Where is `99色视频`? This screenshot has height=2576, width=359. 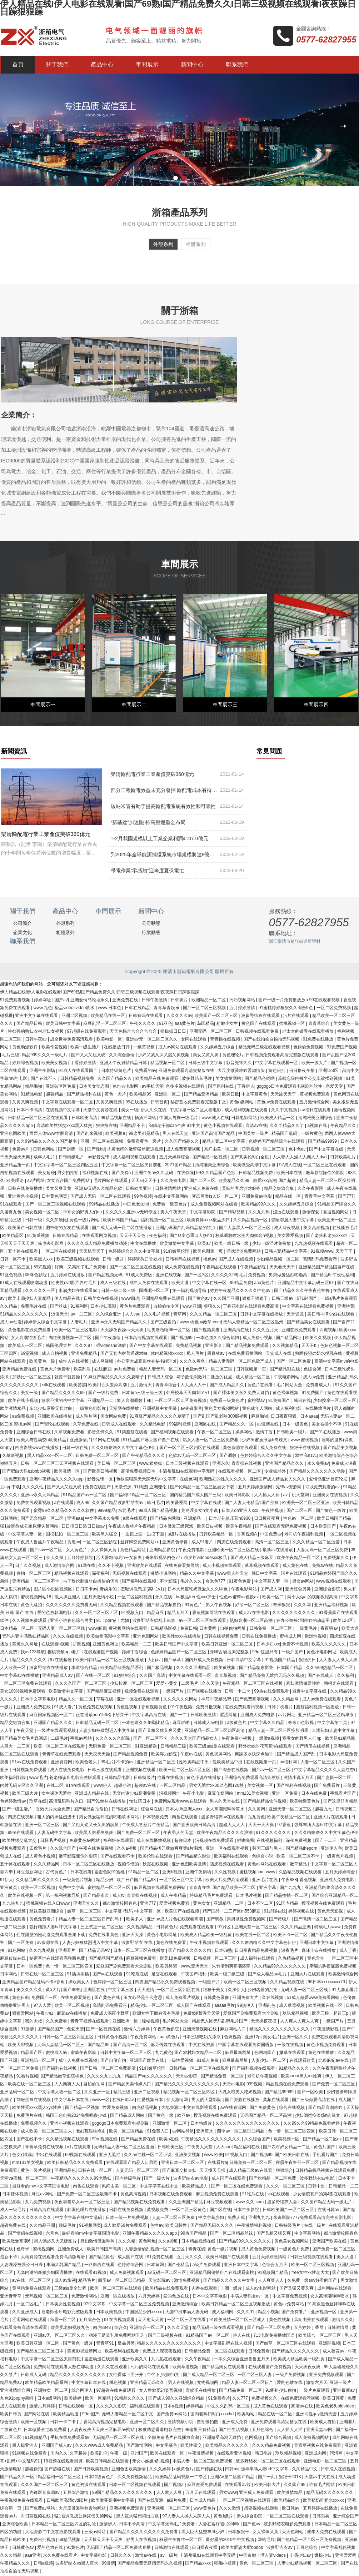 99色视频 is located at coordinates (142, 1197).